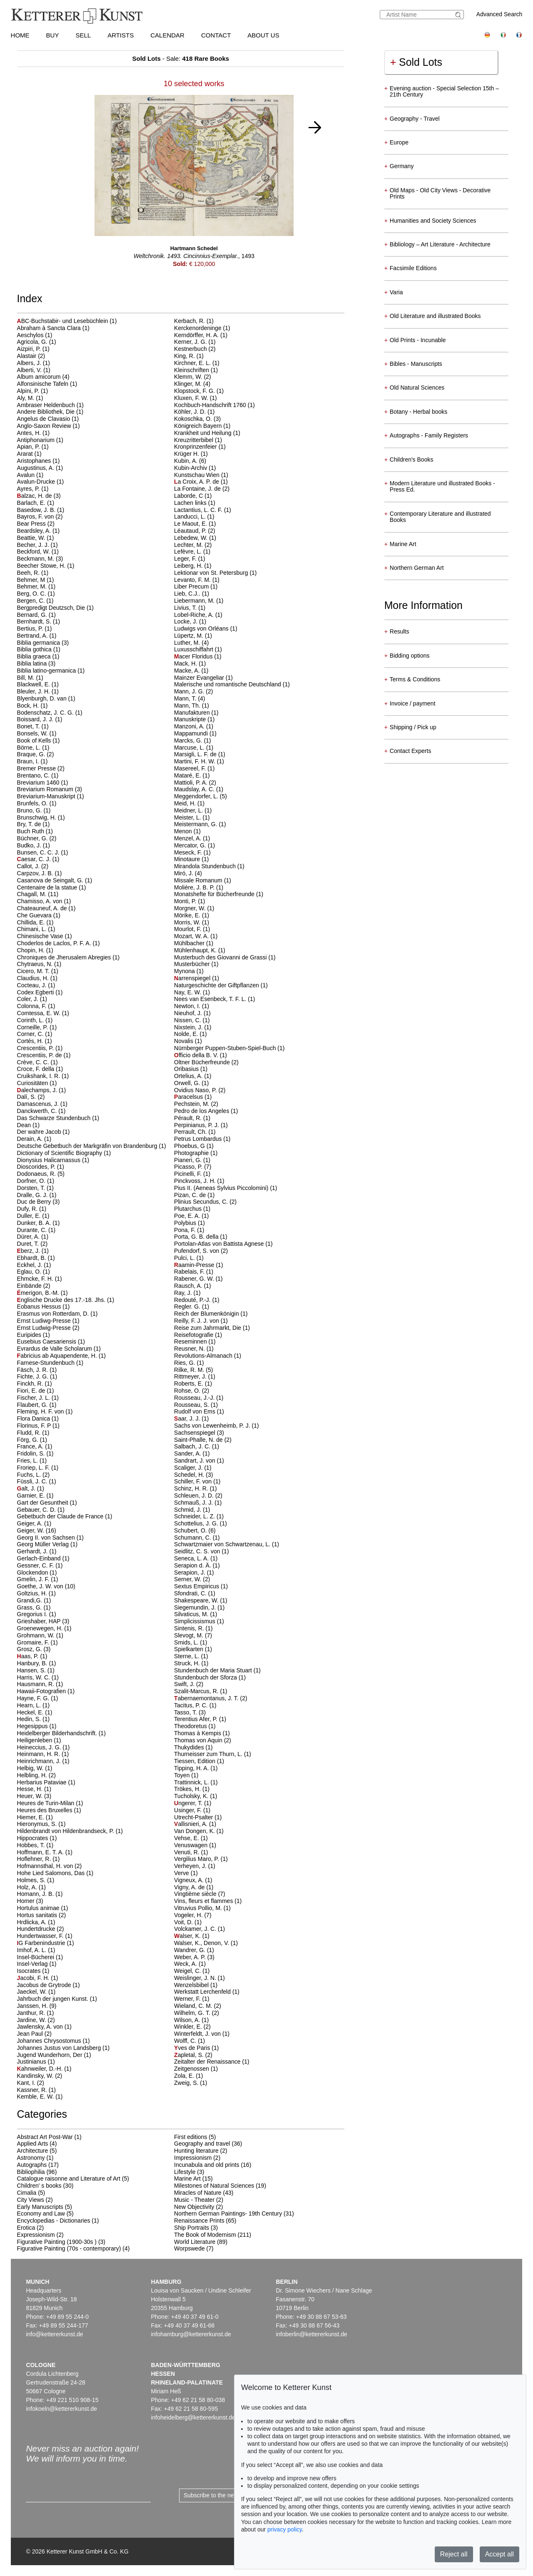 The height and width of the screenshot is (2576, 533). What do you see at coordinates (188, 1118) in the screenshot?
I see `Pérault, R.` at bounding box center [188, 1118].